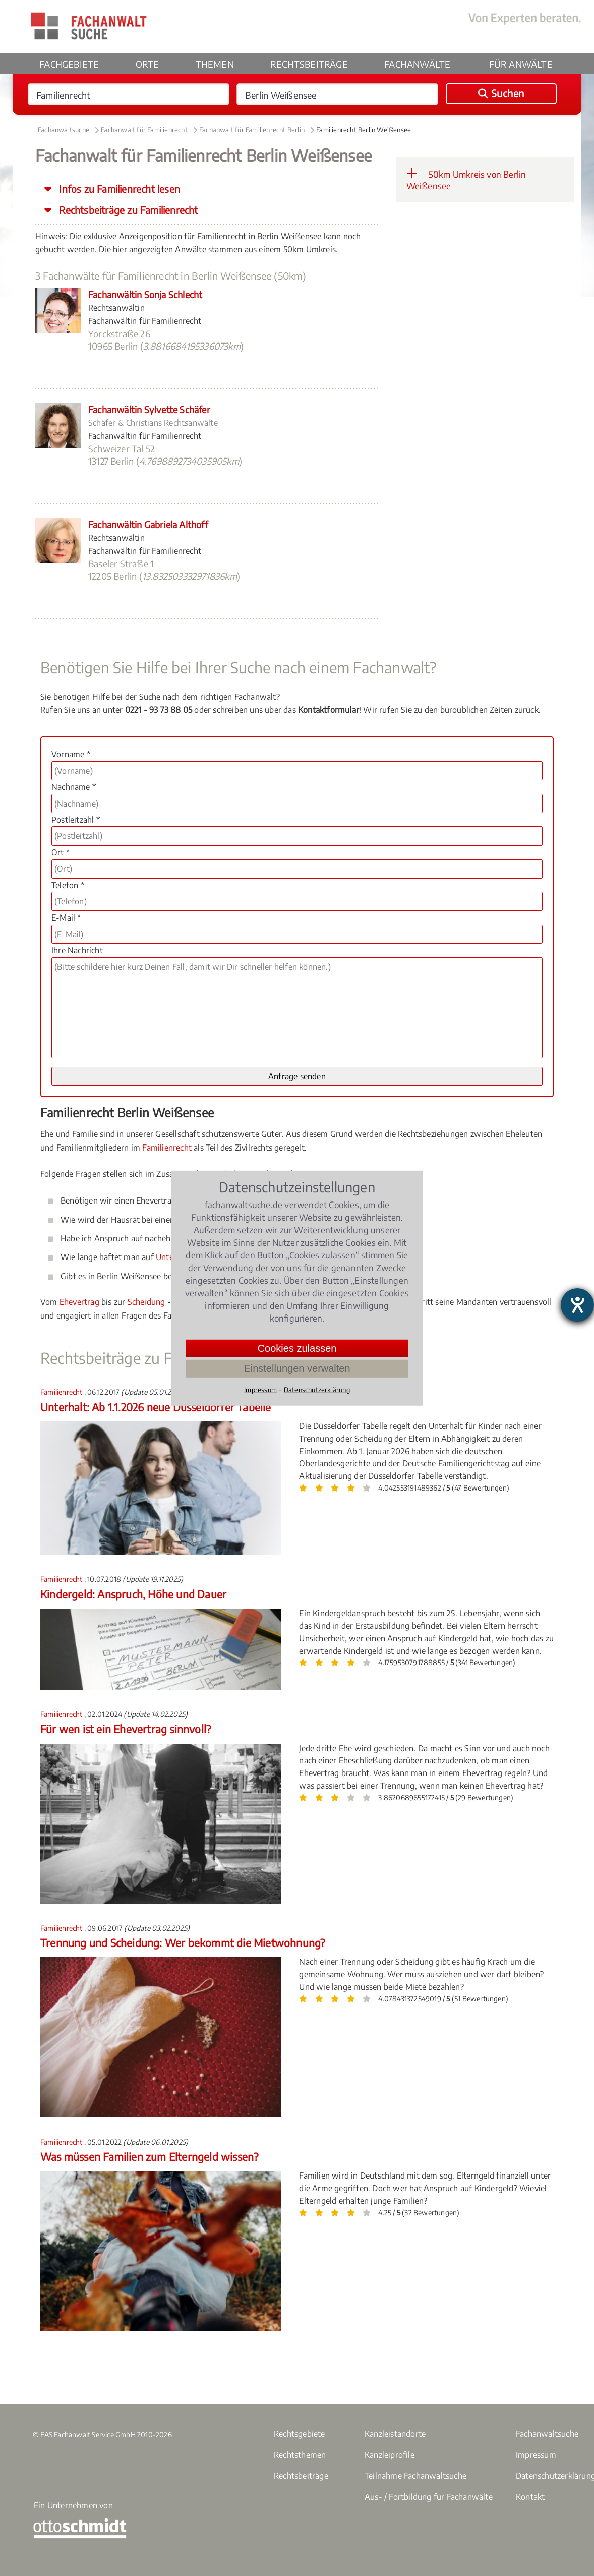 The width and height of the screenshot is (594, 2576). I want to click on Infos zu Familienrecht lesen, so click(118, 189).